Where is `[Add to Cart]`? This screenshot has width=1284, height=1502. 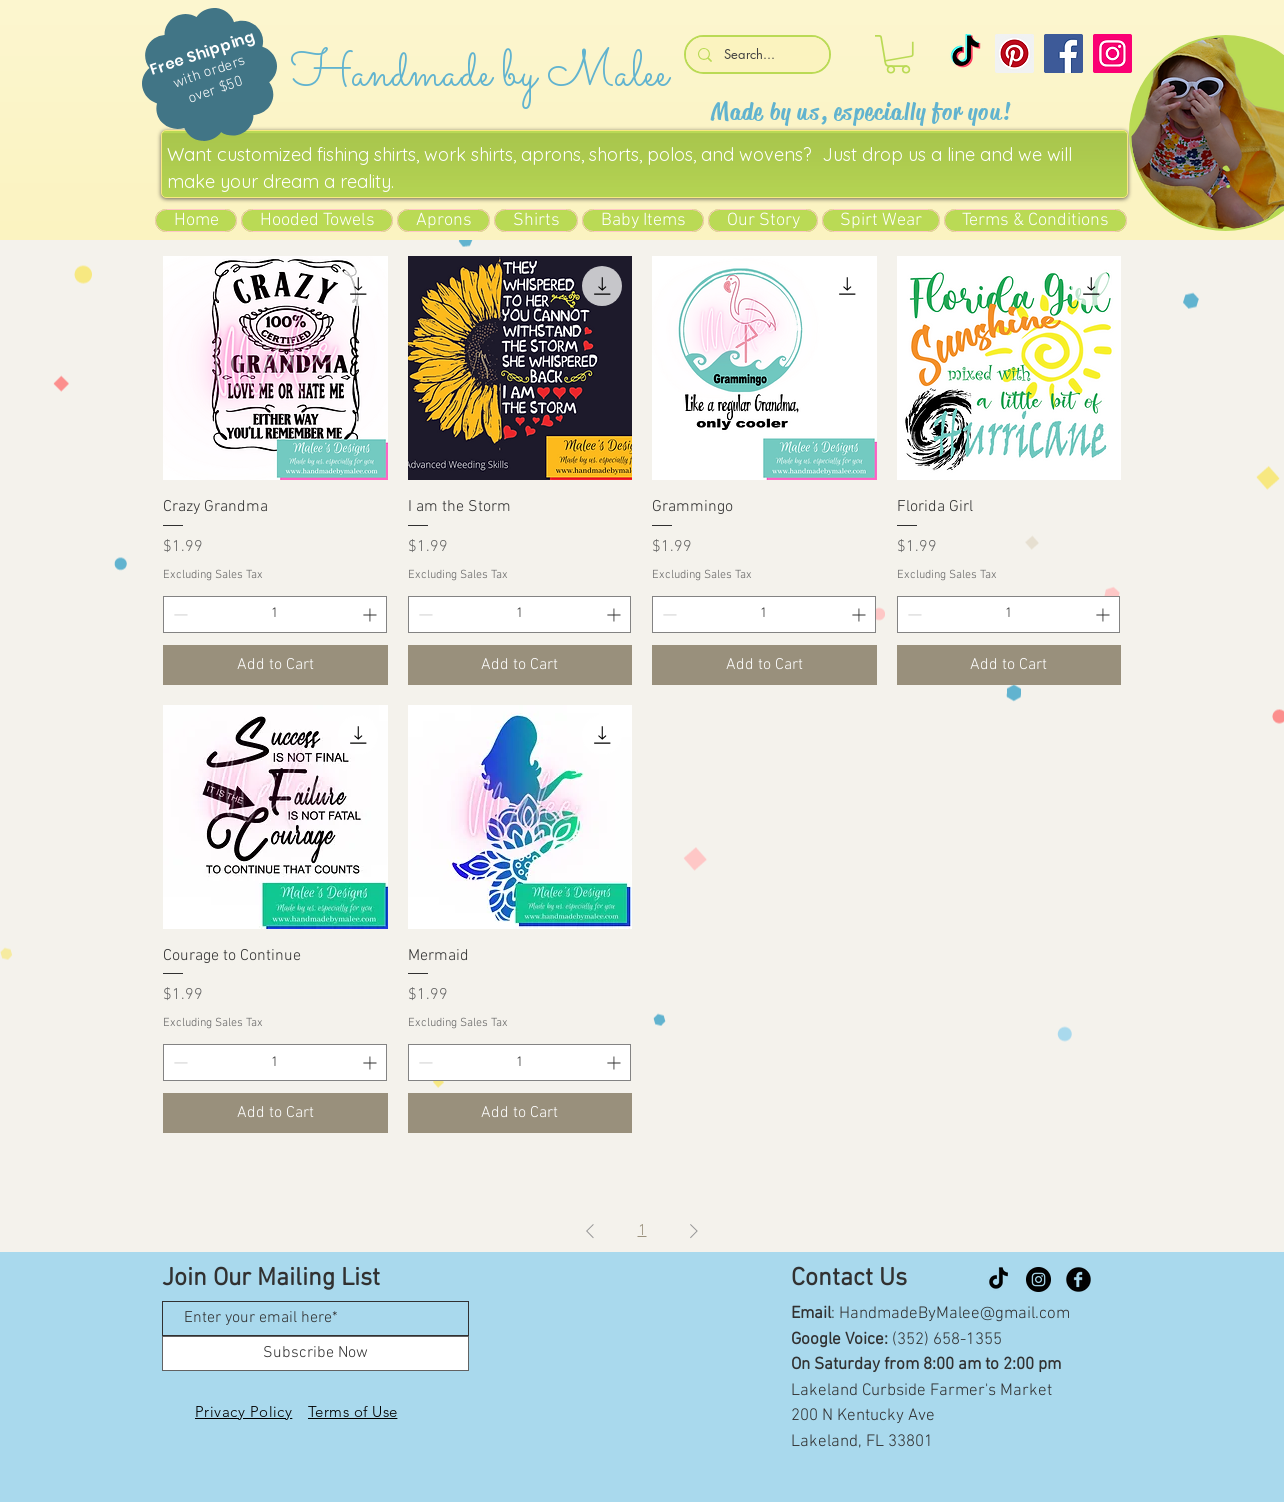
[Add to Cart] is located at coordinates (275, 665).